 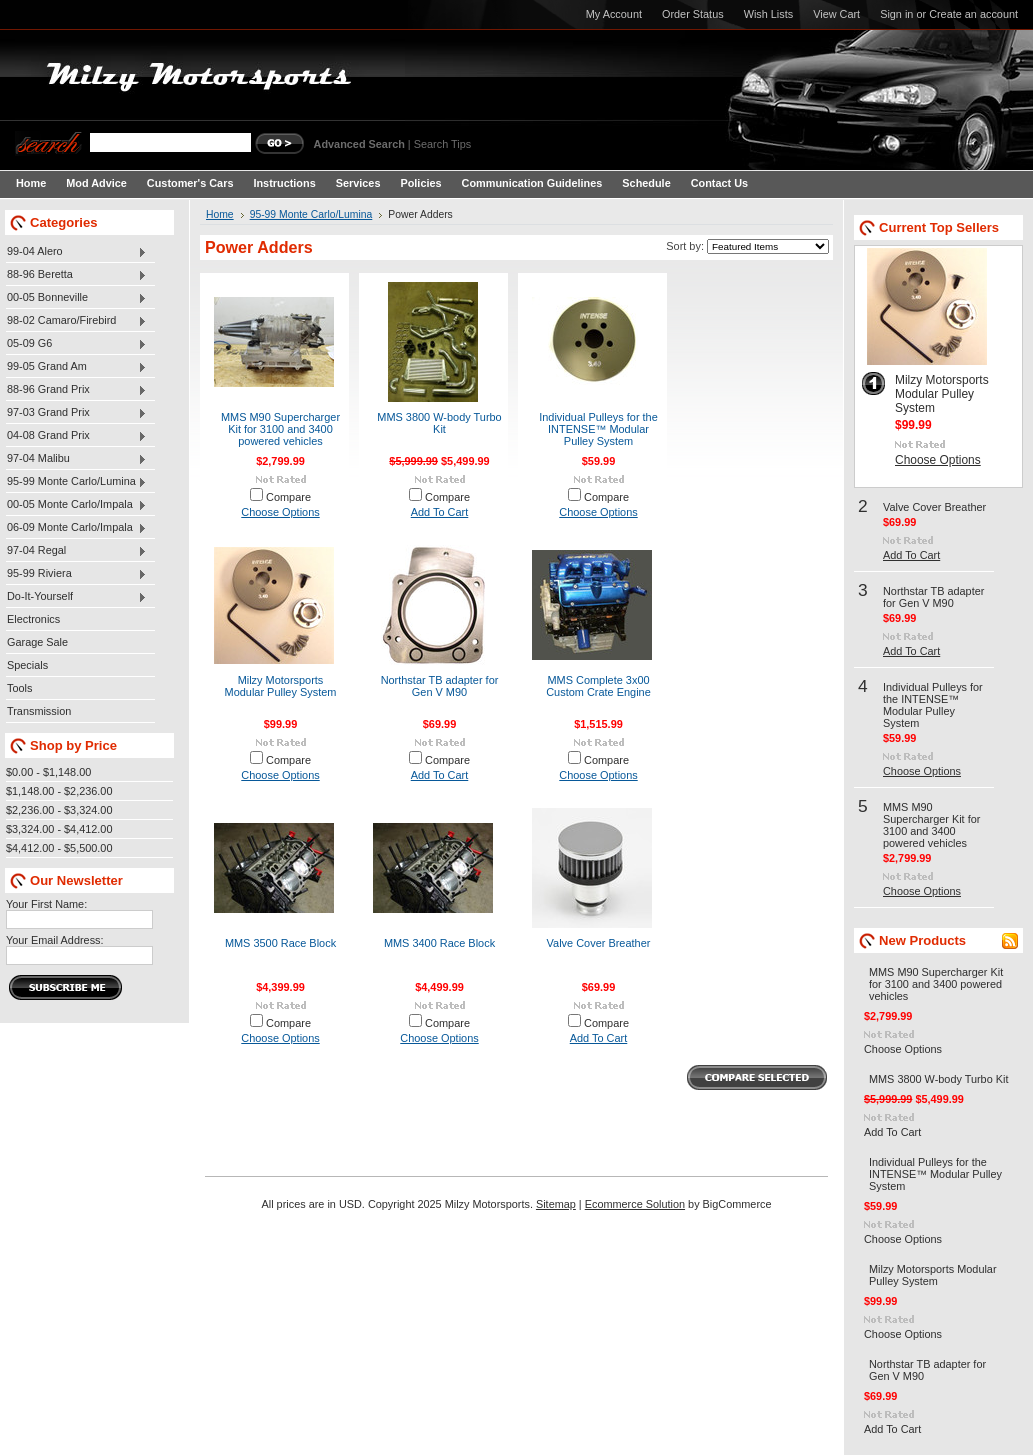 What do you see at coordinates (76, 321) in the screenshot?
I see `98-02 Camaro/Firebird` at bounding box center [76, 321].